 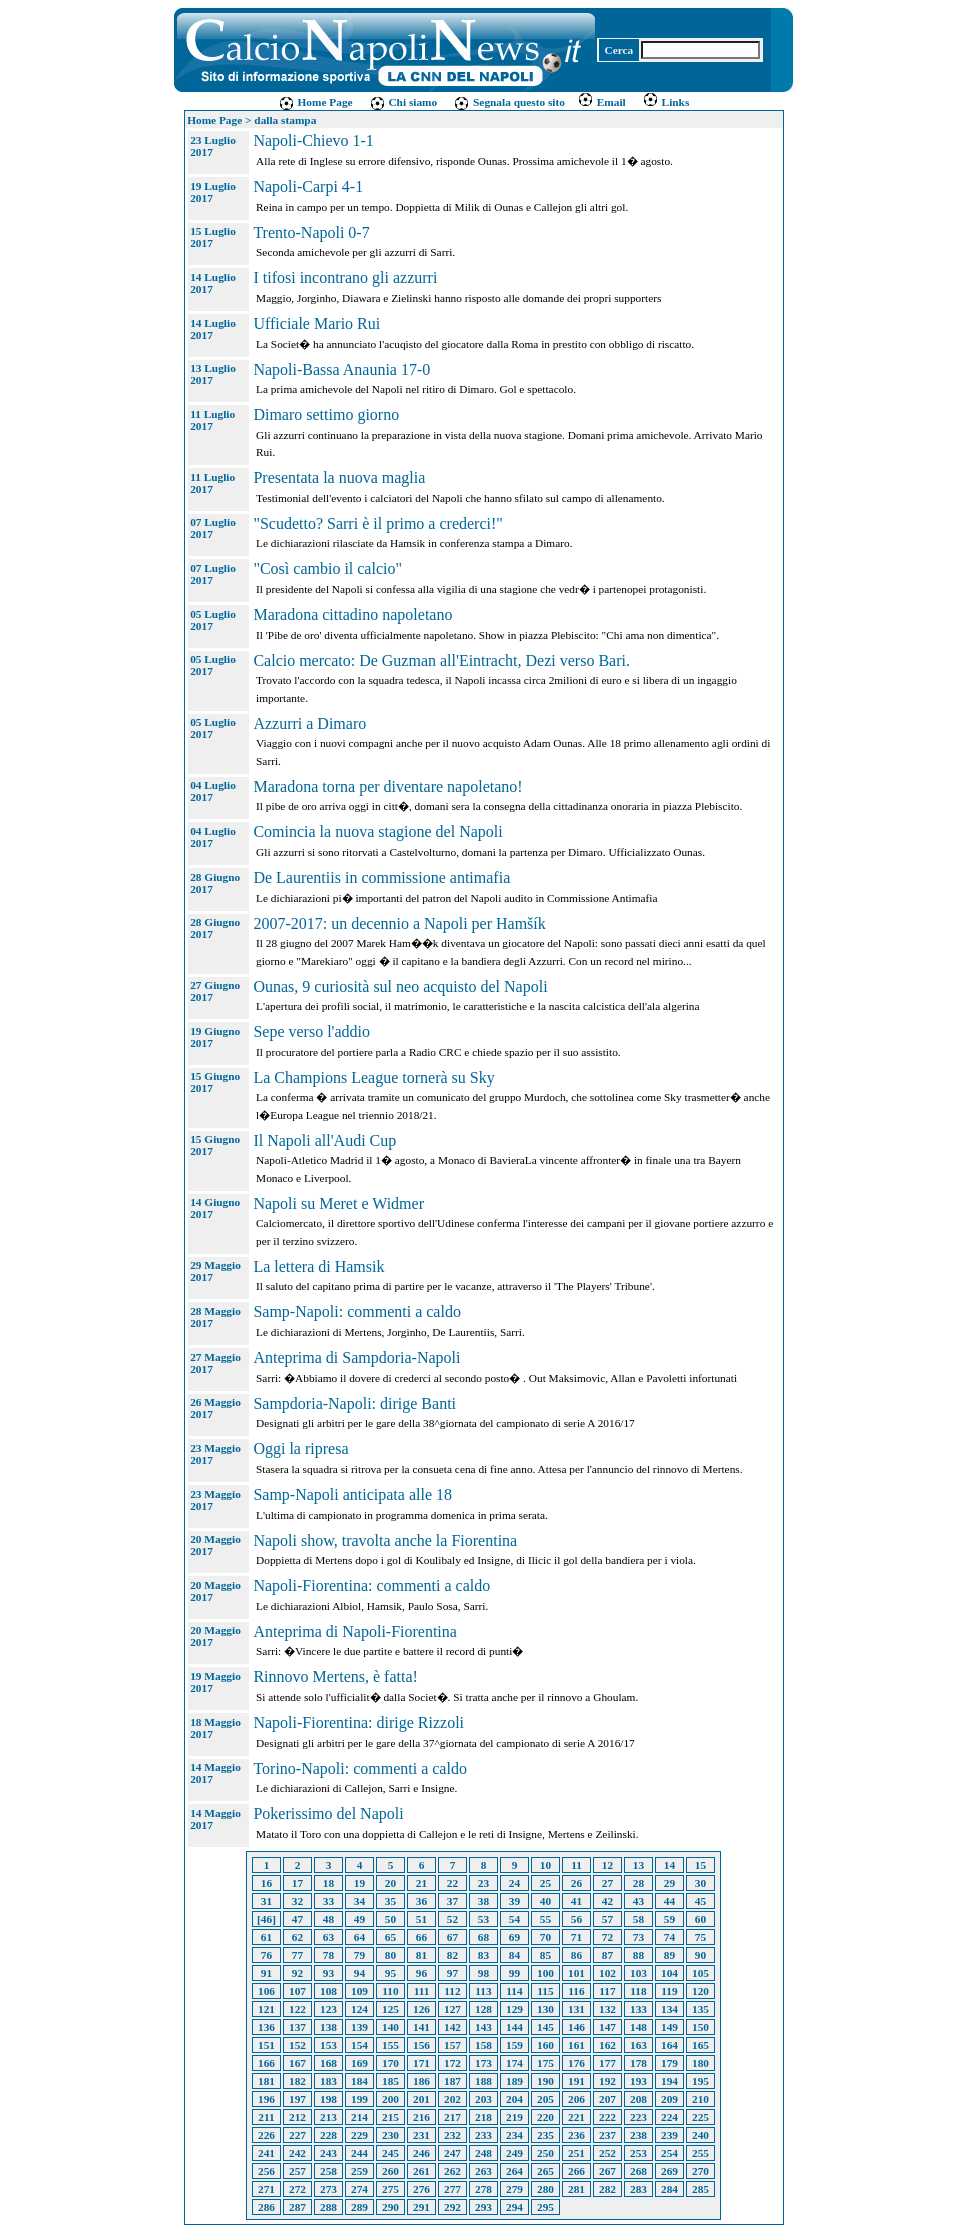 I want to click on Napoli-Fiorentina: commenti a caldo, so click(x=371, y=1585).